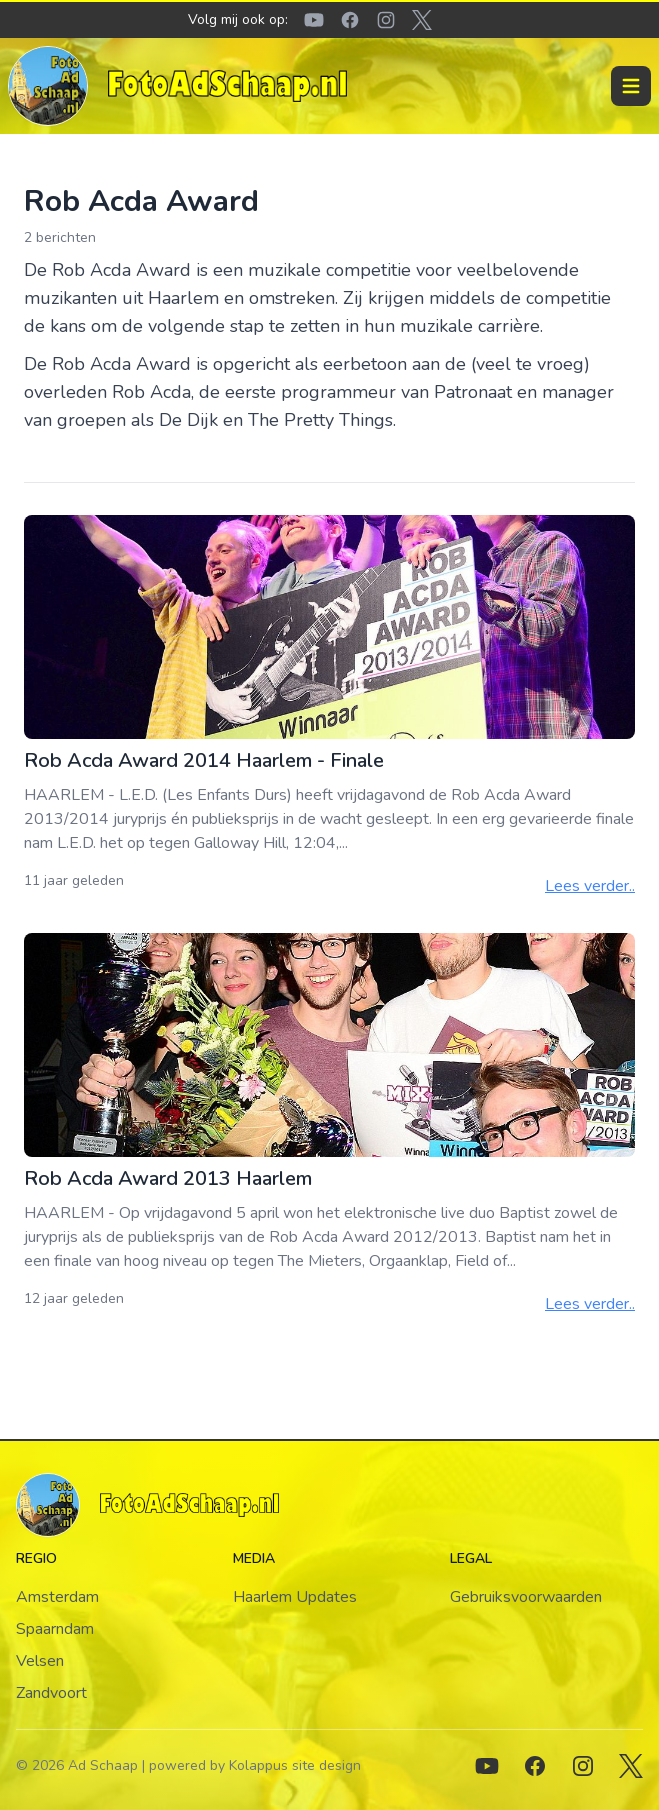 This screenshot has width=659, height=1810. Describe the element at coordinates (40, 1661) in the screenshot. I see `Velsen` at that location.